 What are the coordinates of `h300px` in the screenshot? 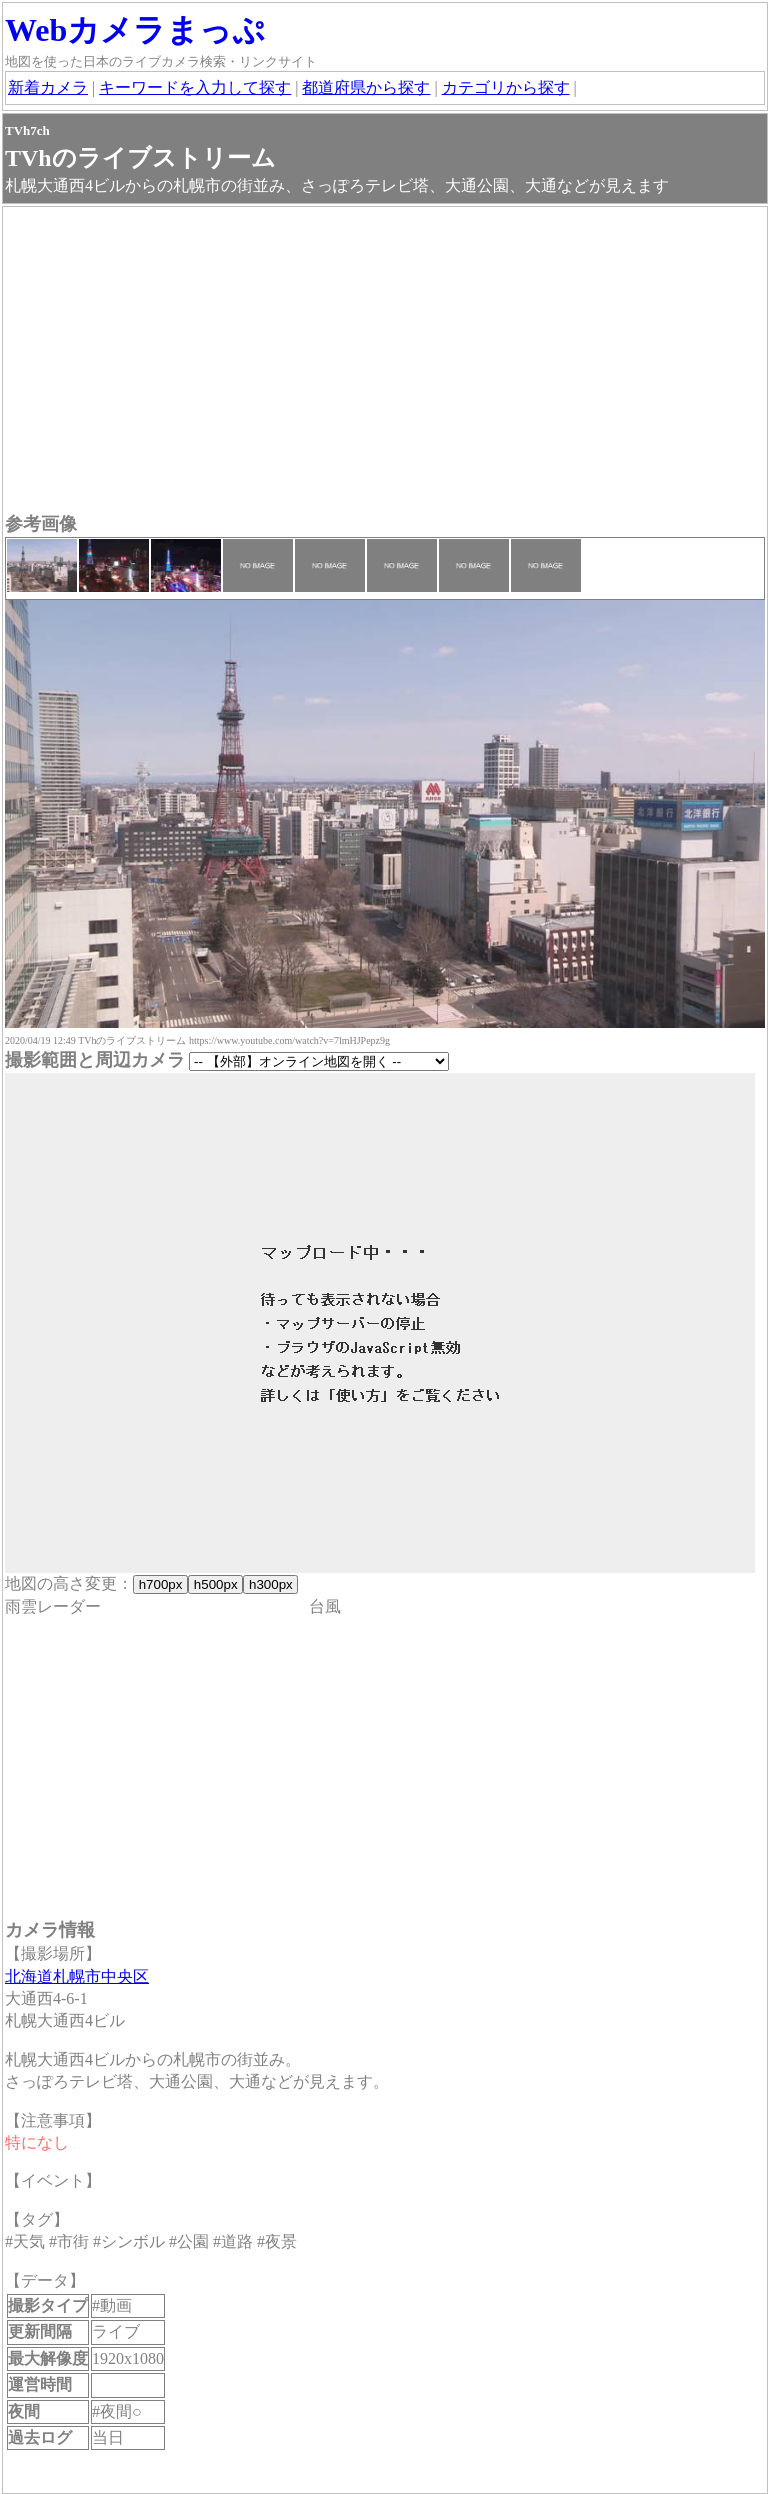 It's located at (270, 1584).